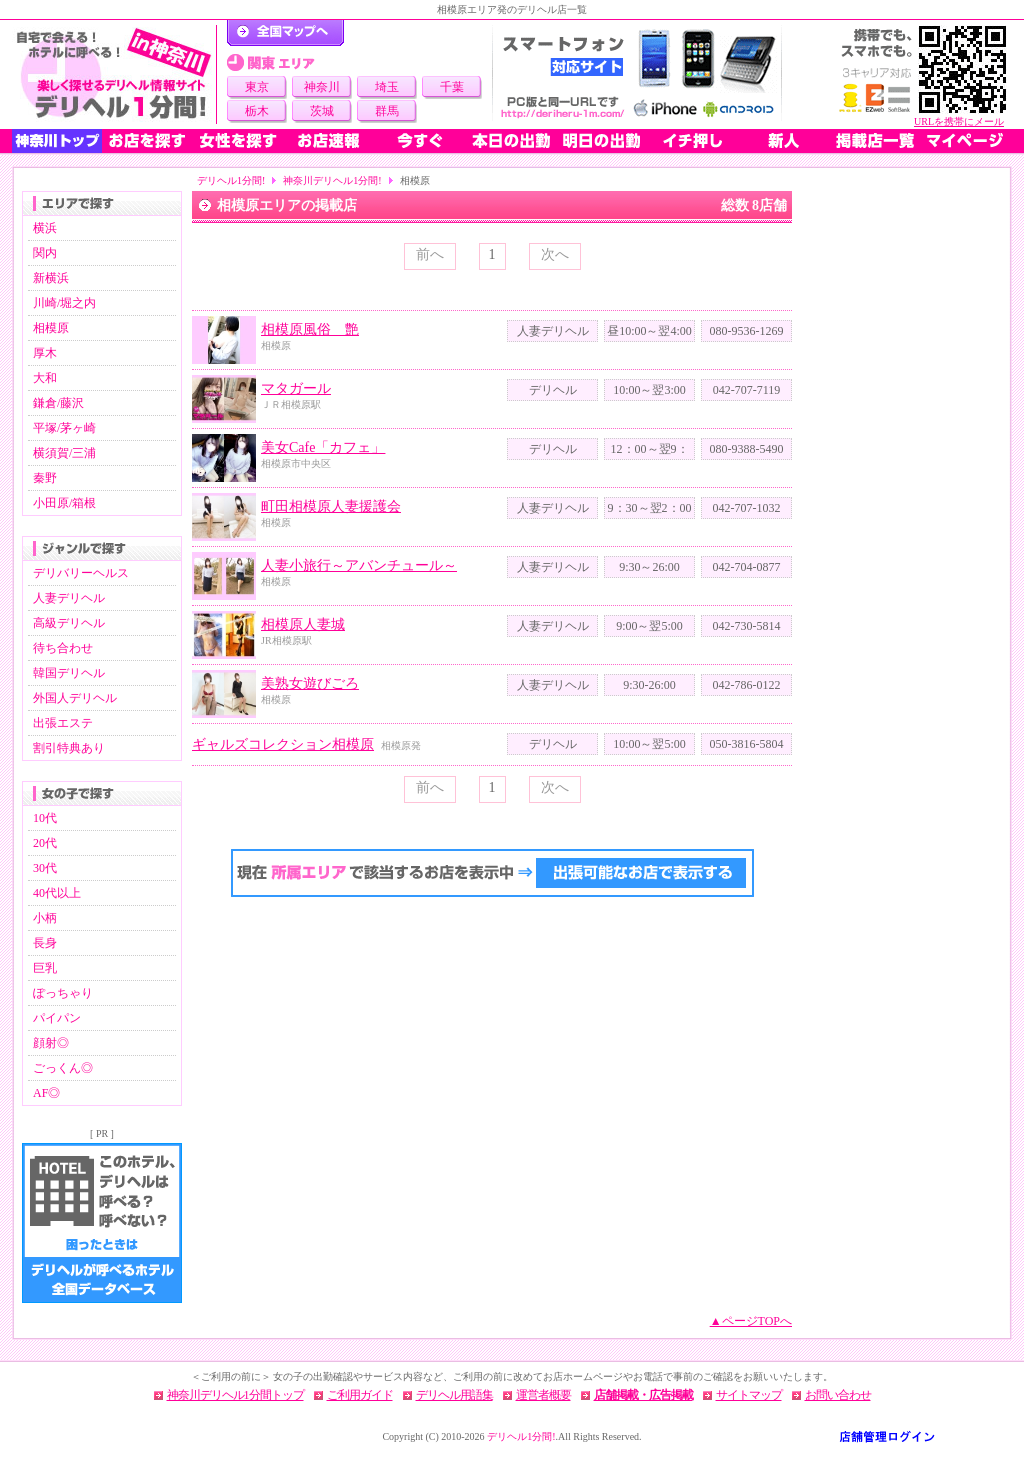  I want to click on 千葉, so click(452, 87).